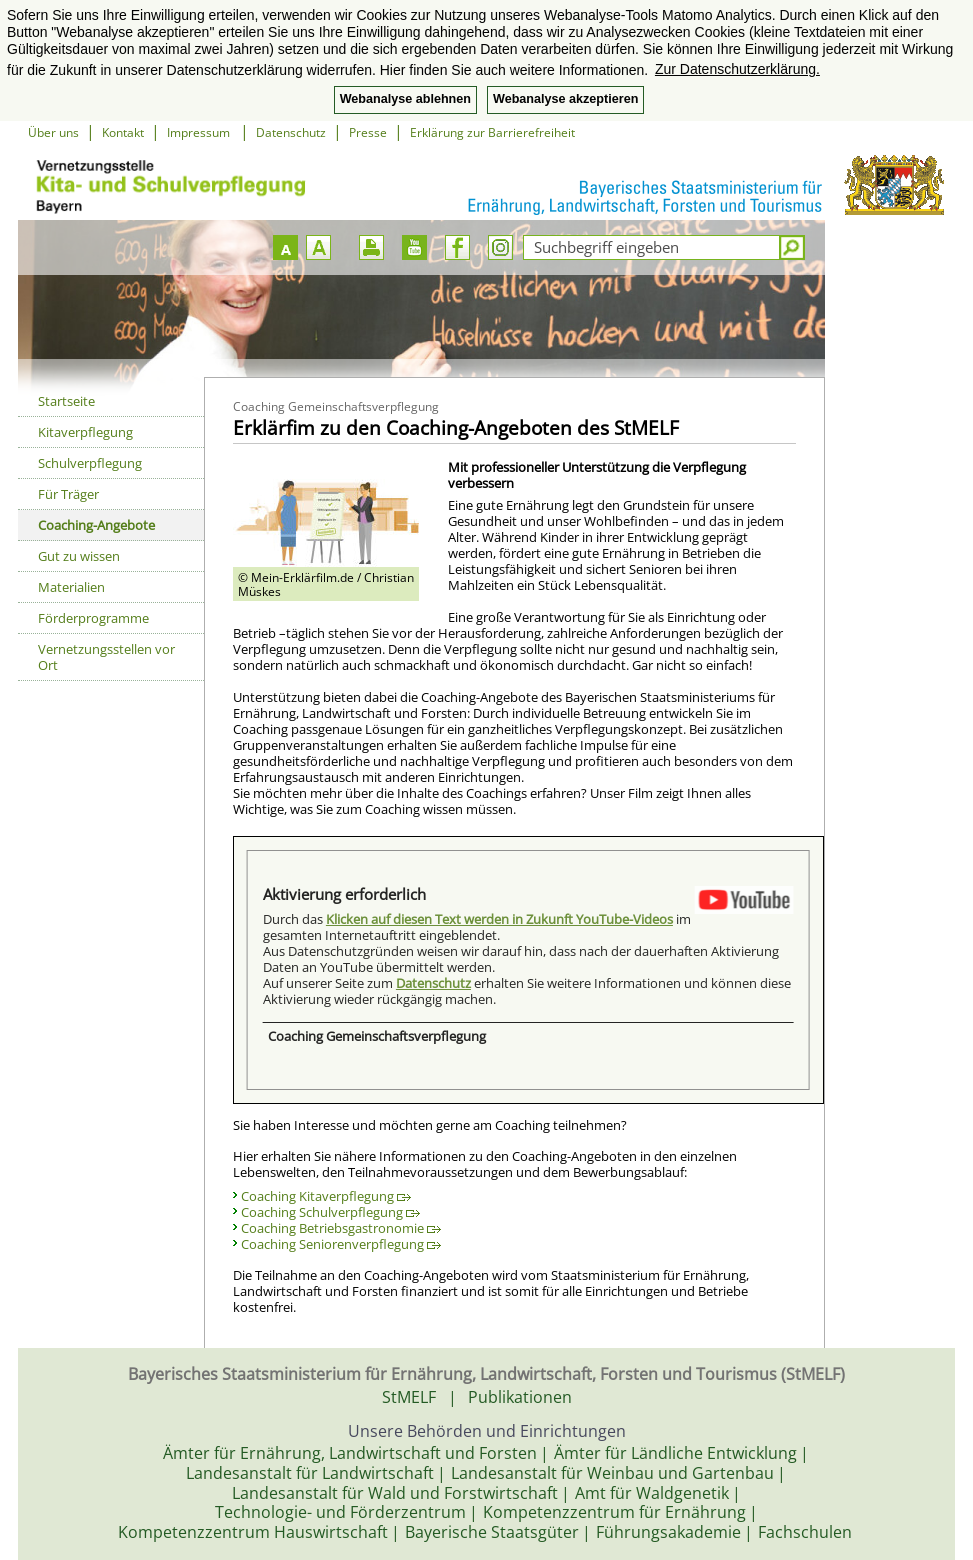 The height and width of the screenshot is (1560, 973). Describe the element at coordinates (200, 132) in the screenshot. I see `Impressum` at that location.